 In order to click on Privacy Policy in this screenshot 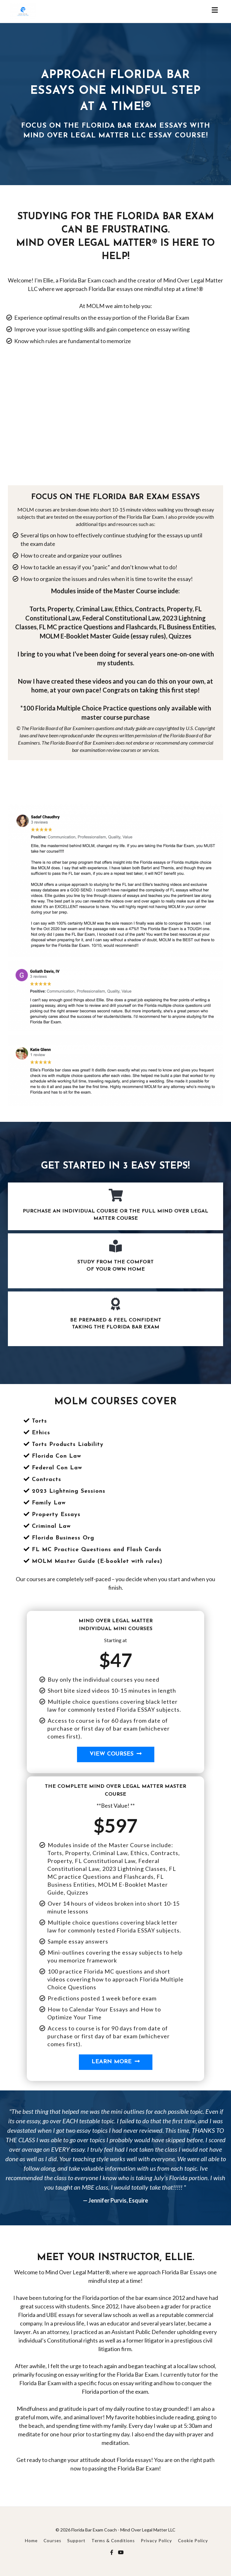, I will do `click(156, 2540)`.